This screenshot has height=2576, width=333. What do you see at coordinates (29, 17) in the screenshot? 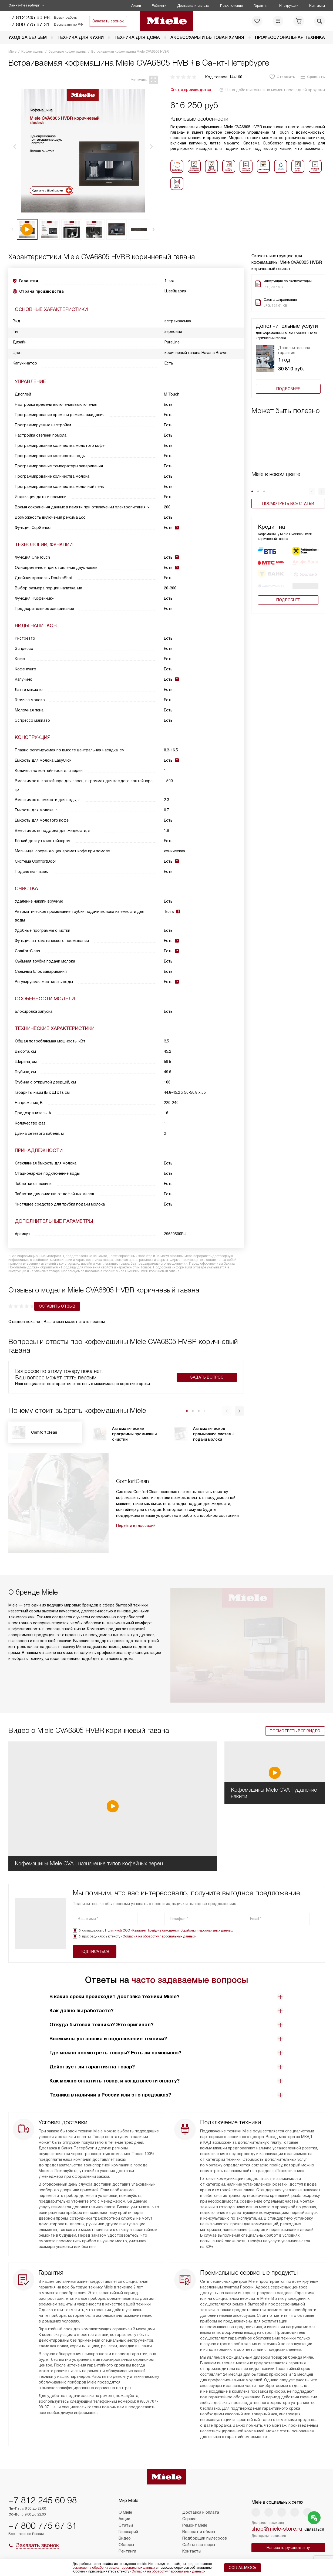
I see `+7 812 245 60 98` at bounding box center [29, 17].